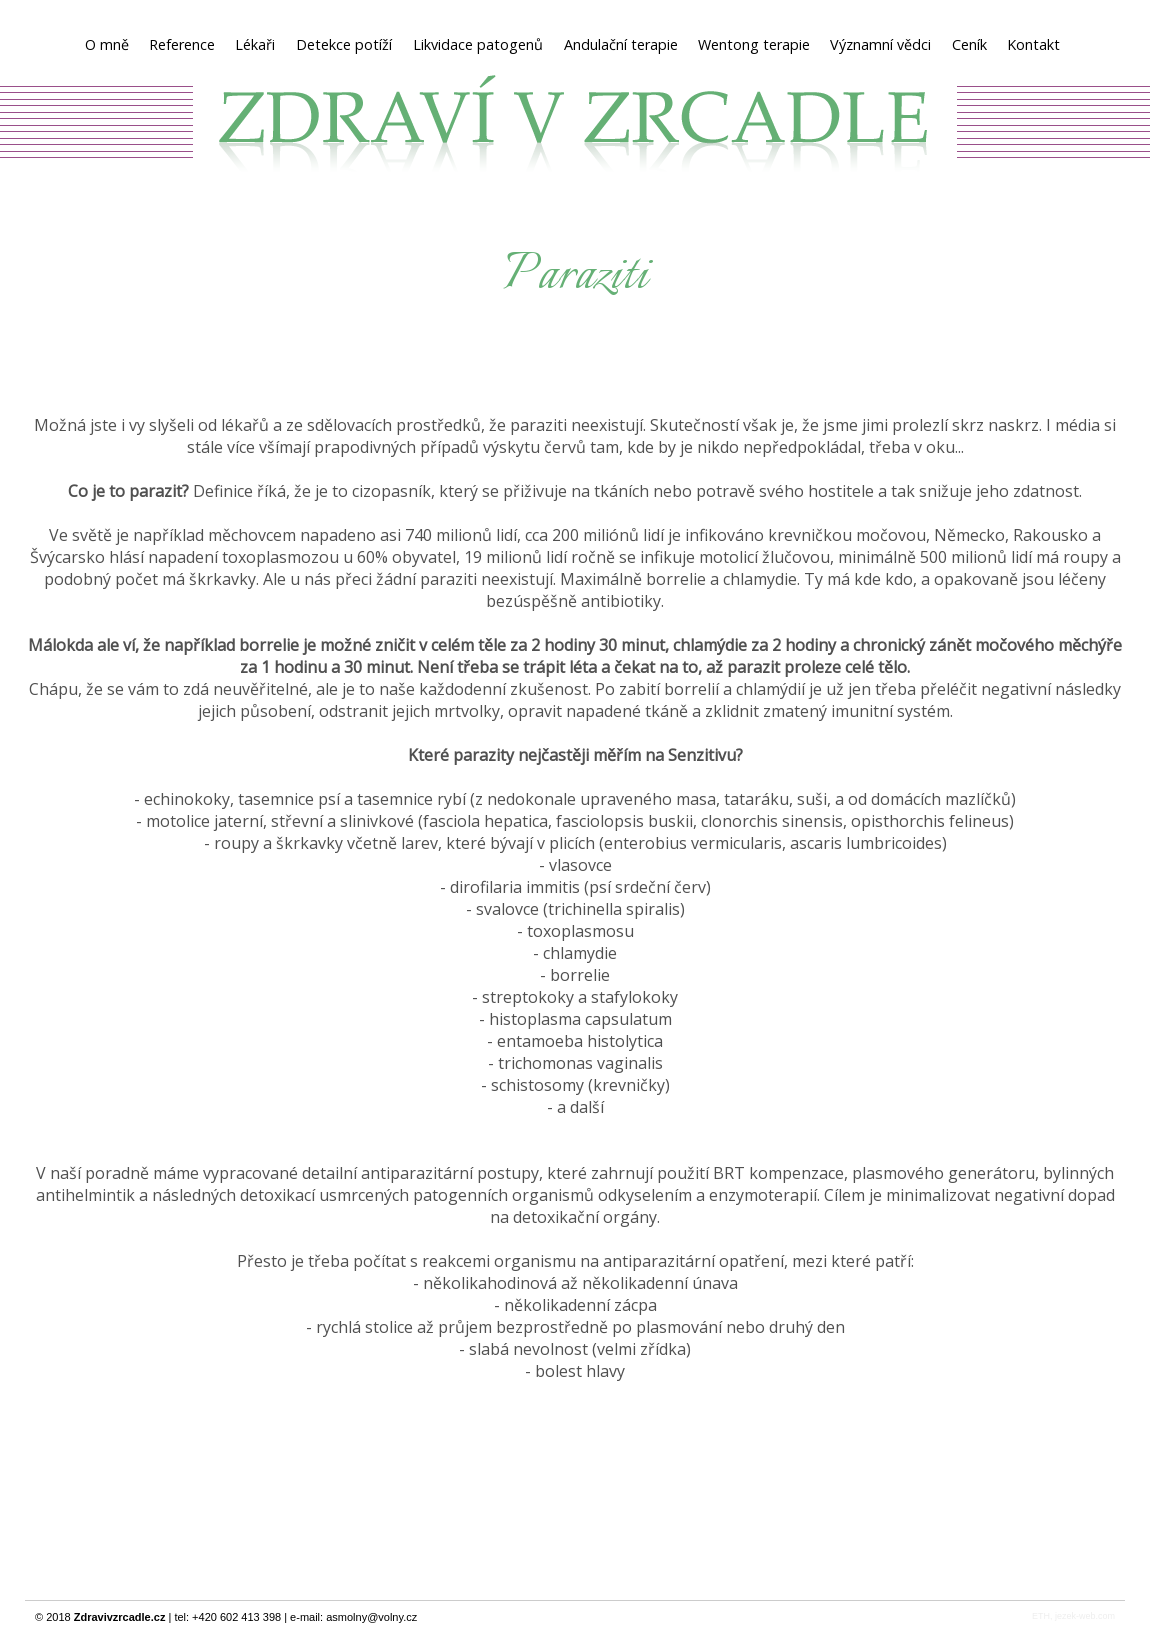 Image resolution: width=1150 pixels, height=1633 pixels. What do you see at coordinates (1085, 1616) in the screenshot?
I see `jezek-web.com` at bounding box center [1085, 1616].